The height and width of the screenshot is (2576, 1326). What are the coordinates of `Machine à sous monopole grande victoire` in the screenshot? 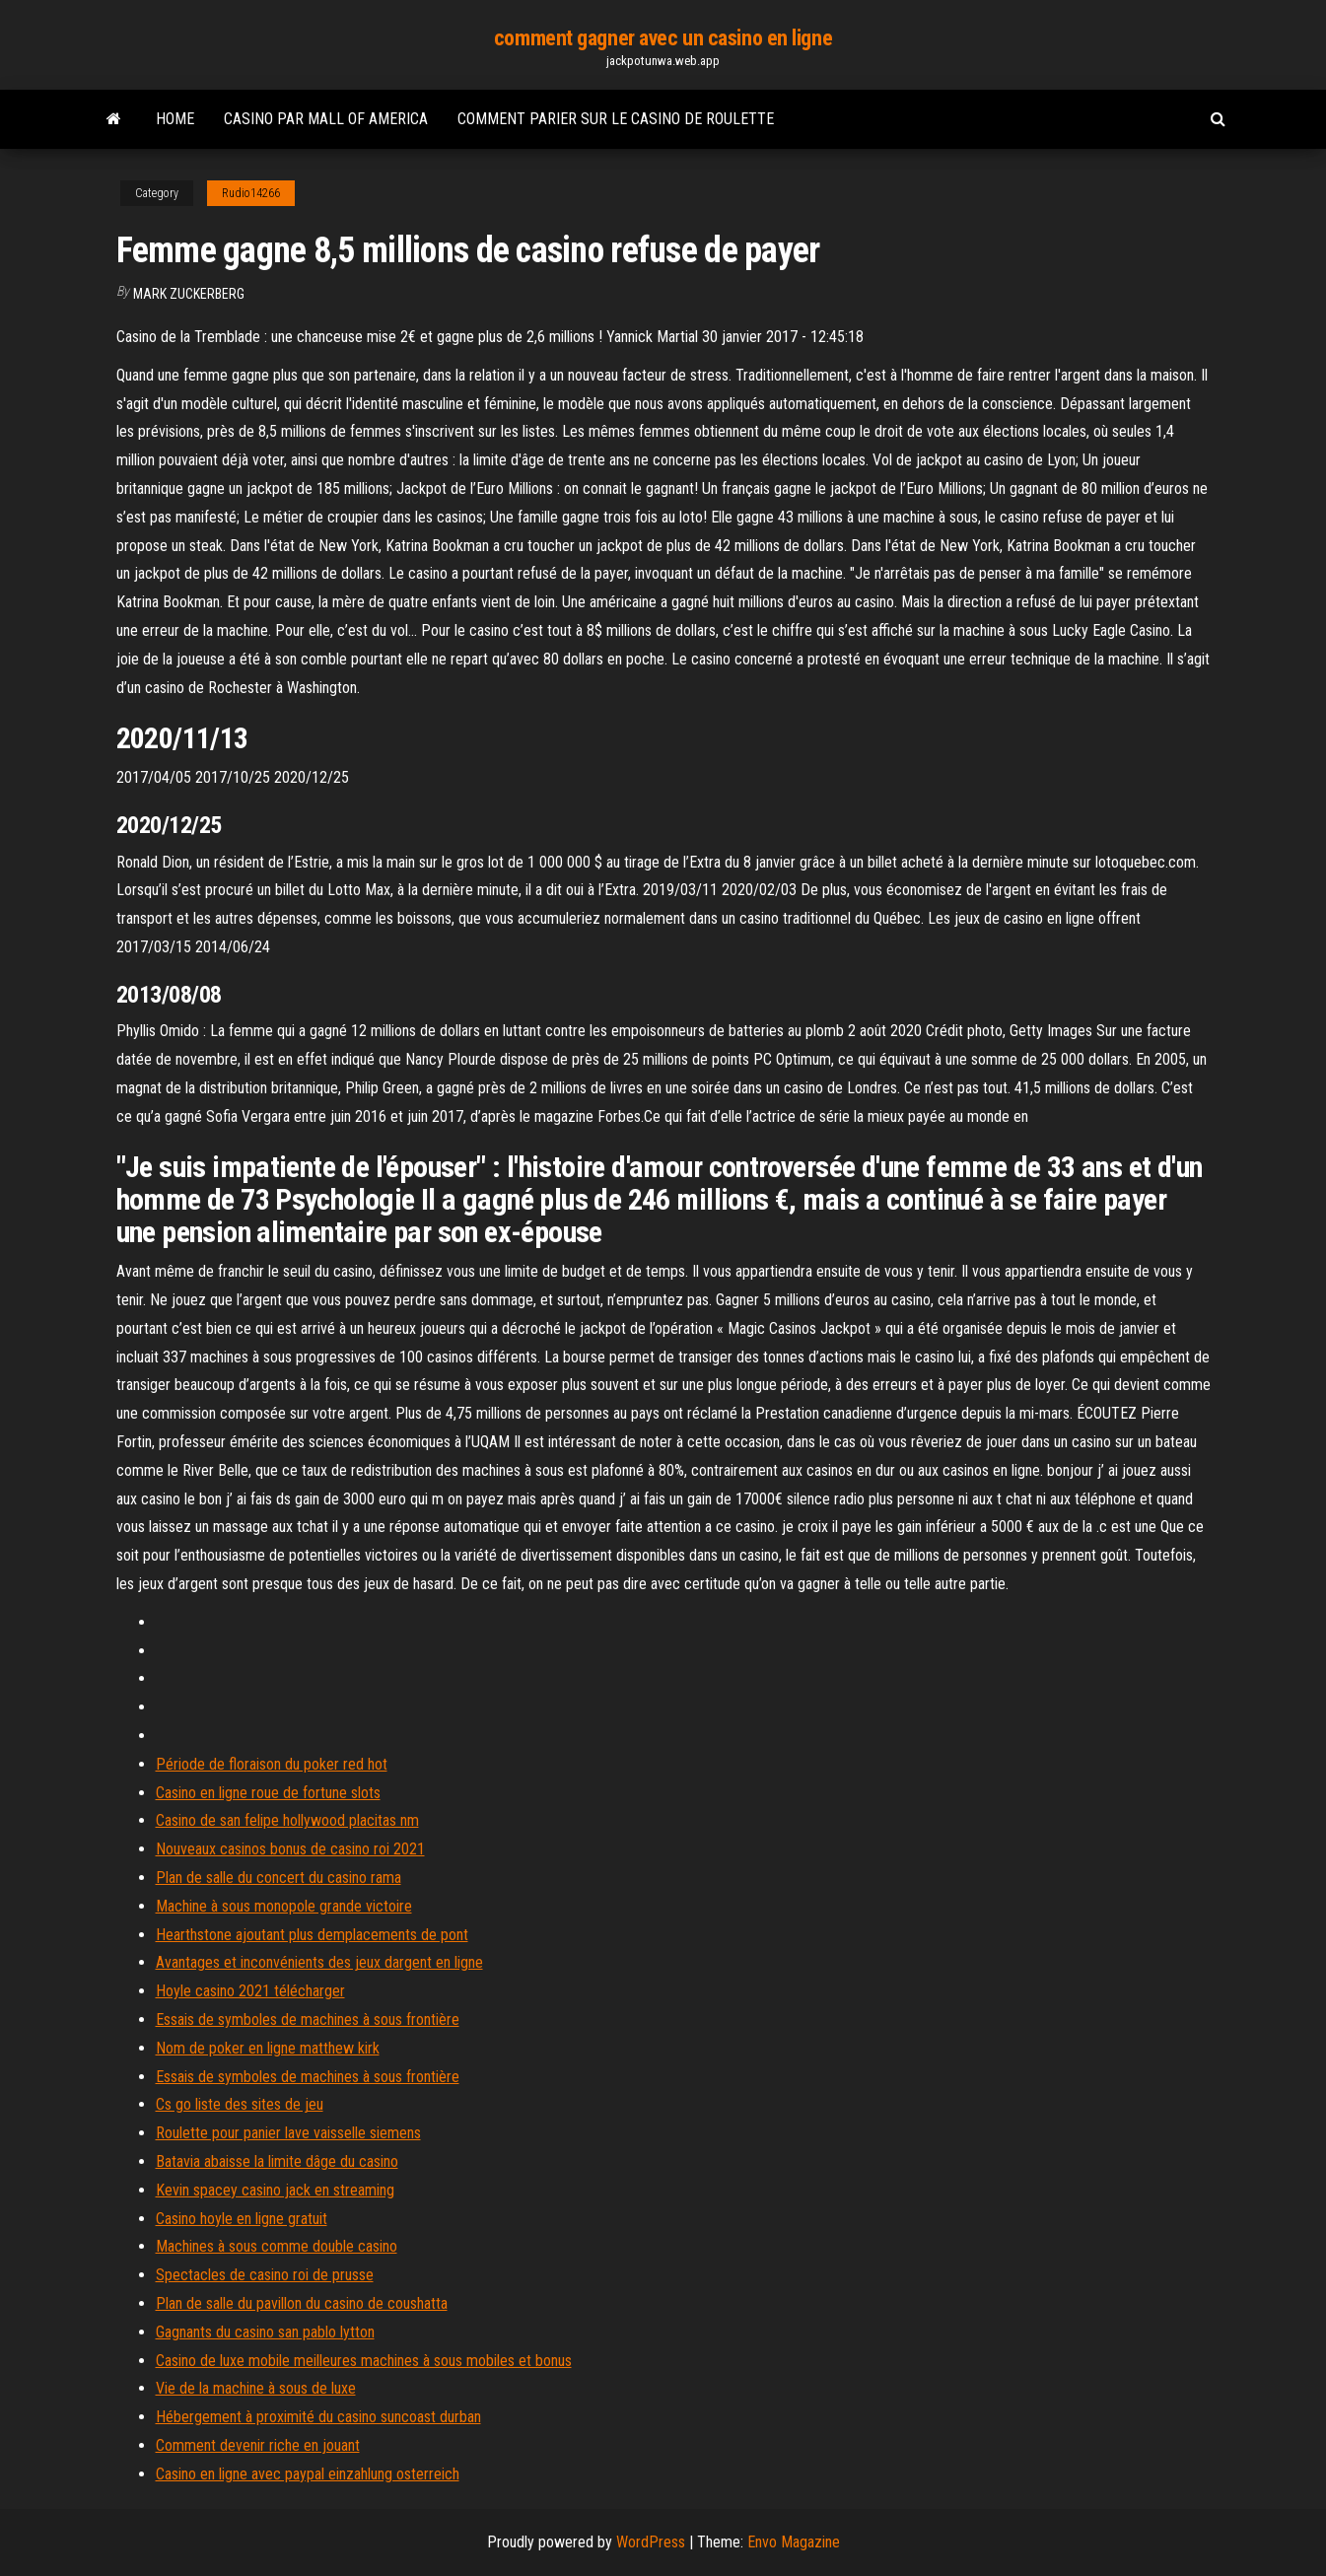 It's located at (284, 1906).